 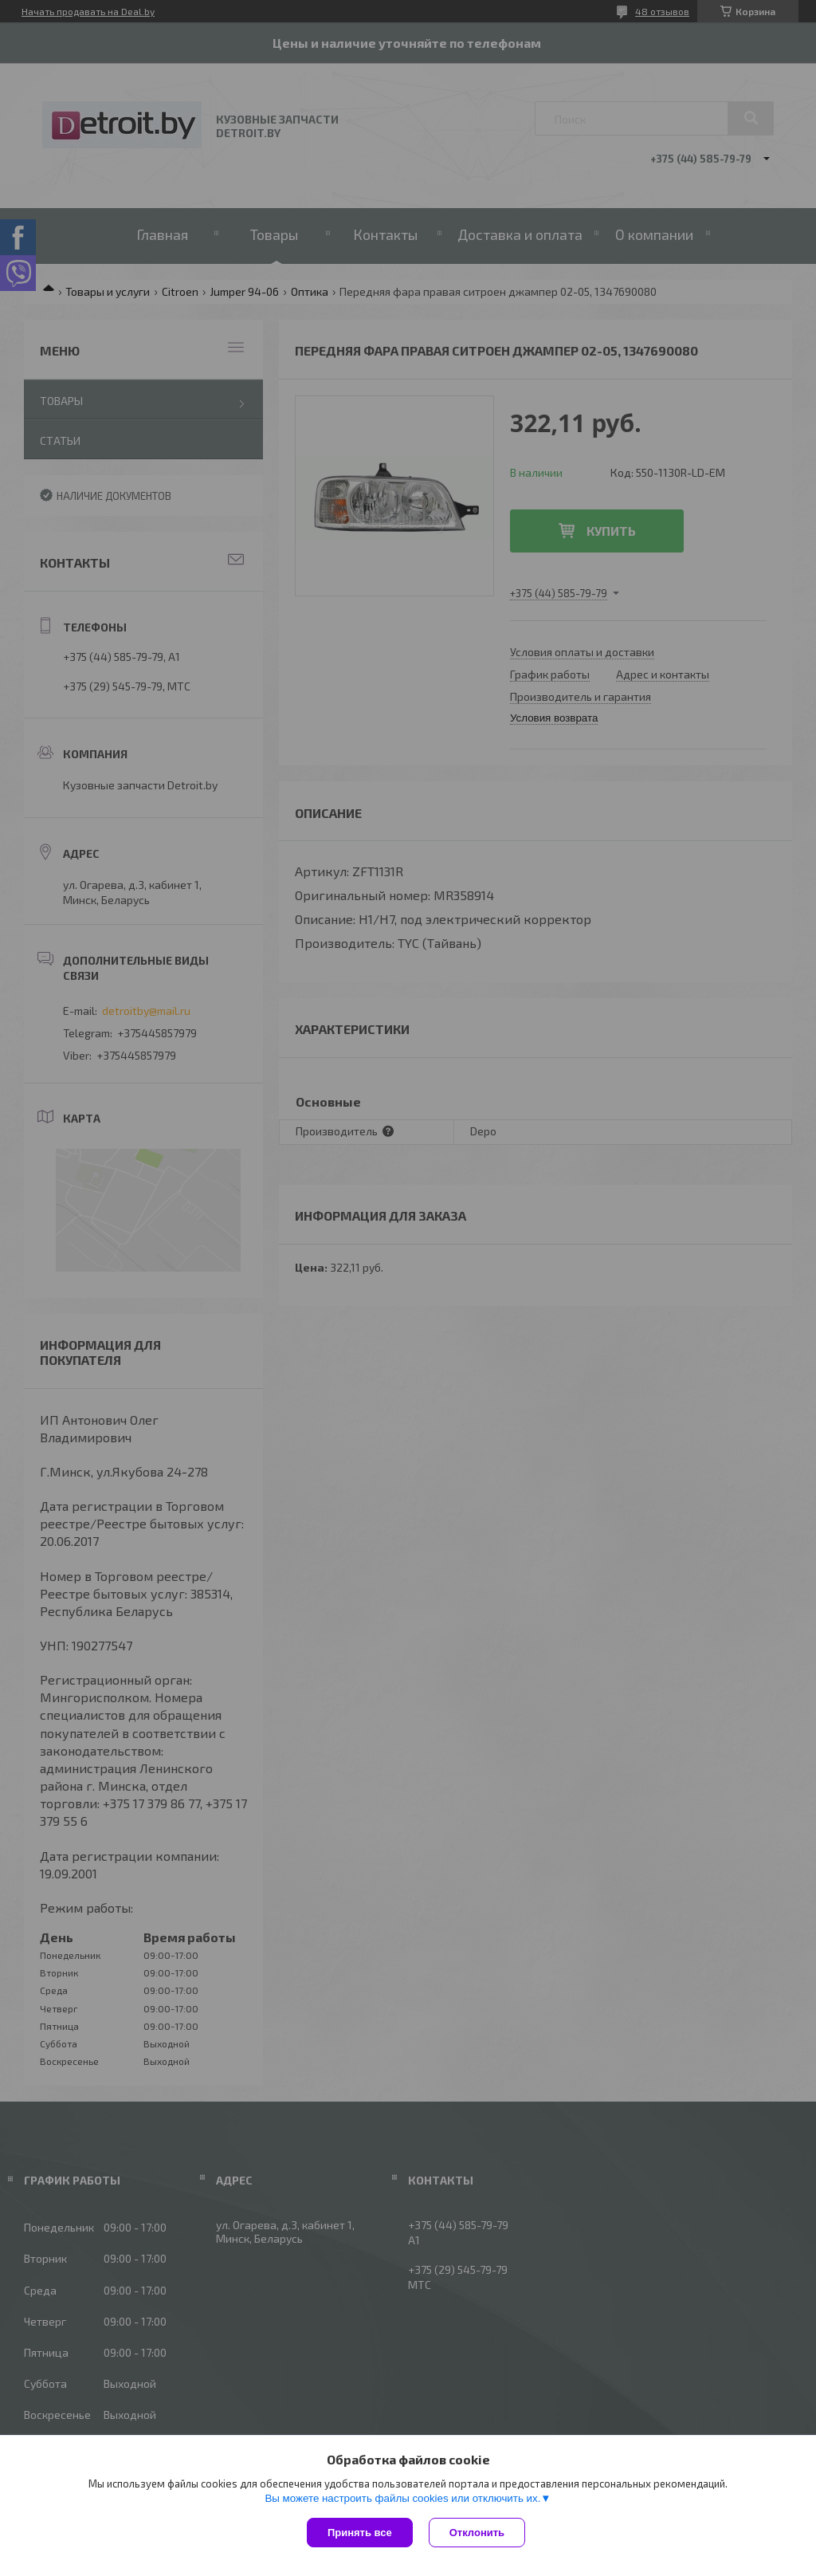 What do you see at coordinates (402, 2498) in the screenshot?
I see `Вы можете настроить файлы cookies или отключить их.` at bounding box center [402, 2498].